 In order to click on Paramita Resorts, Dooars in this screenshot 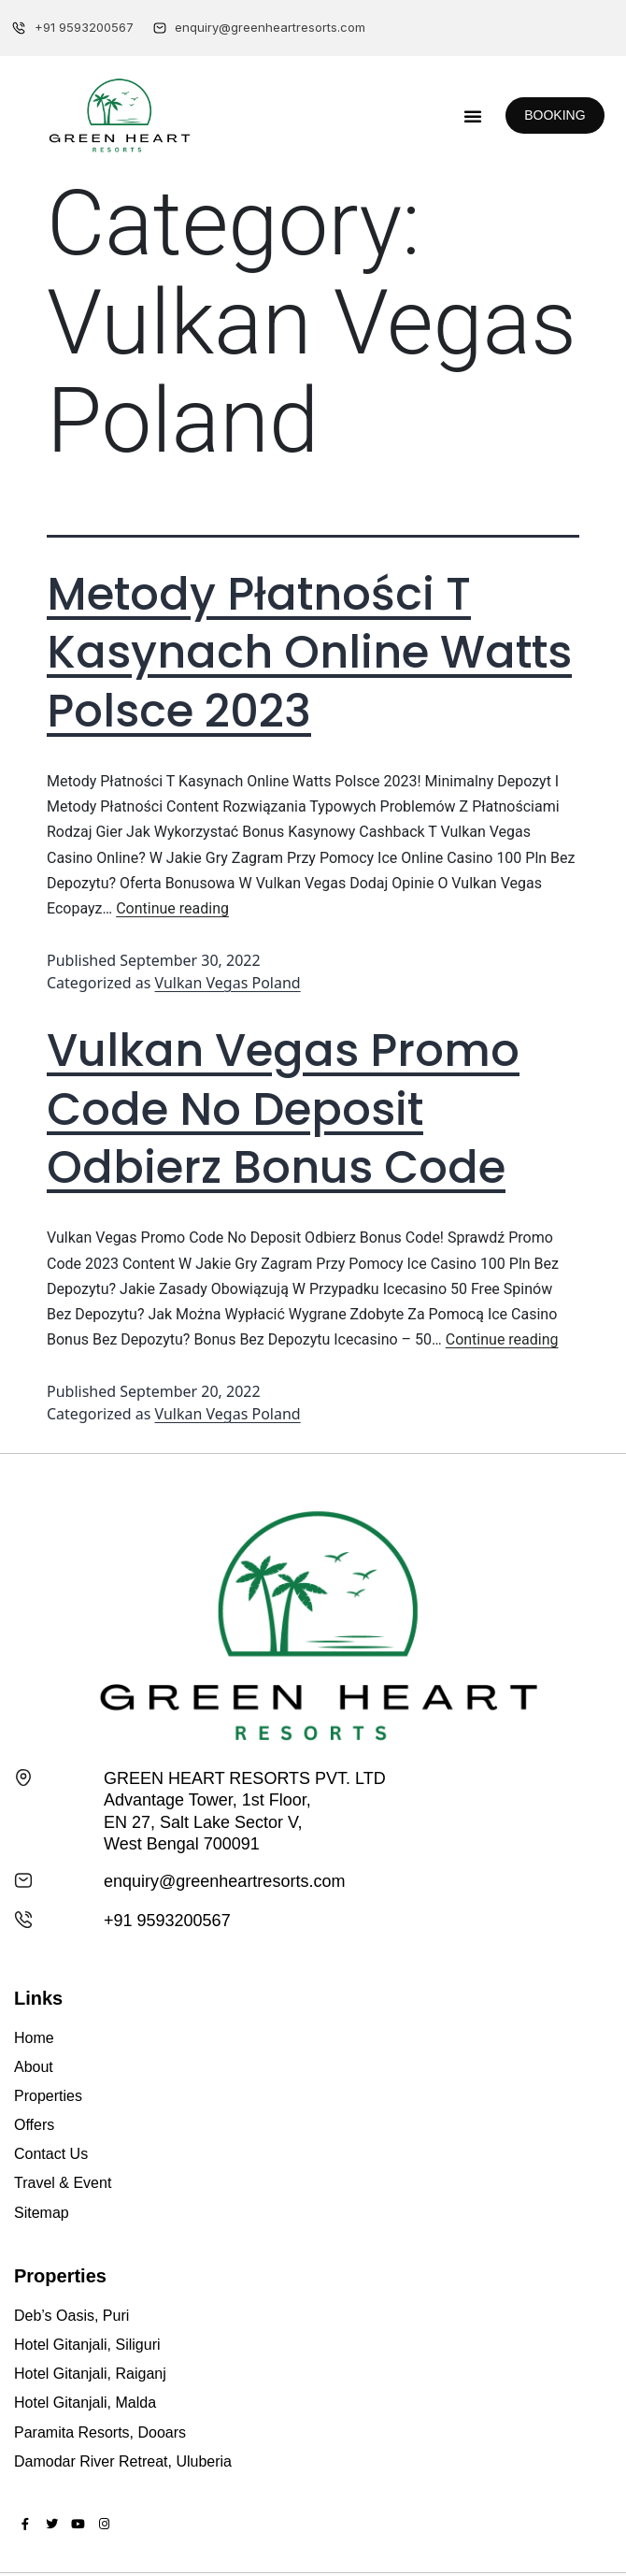, I will do `click(100, 2432)`.